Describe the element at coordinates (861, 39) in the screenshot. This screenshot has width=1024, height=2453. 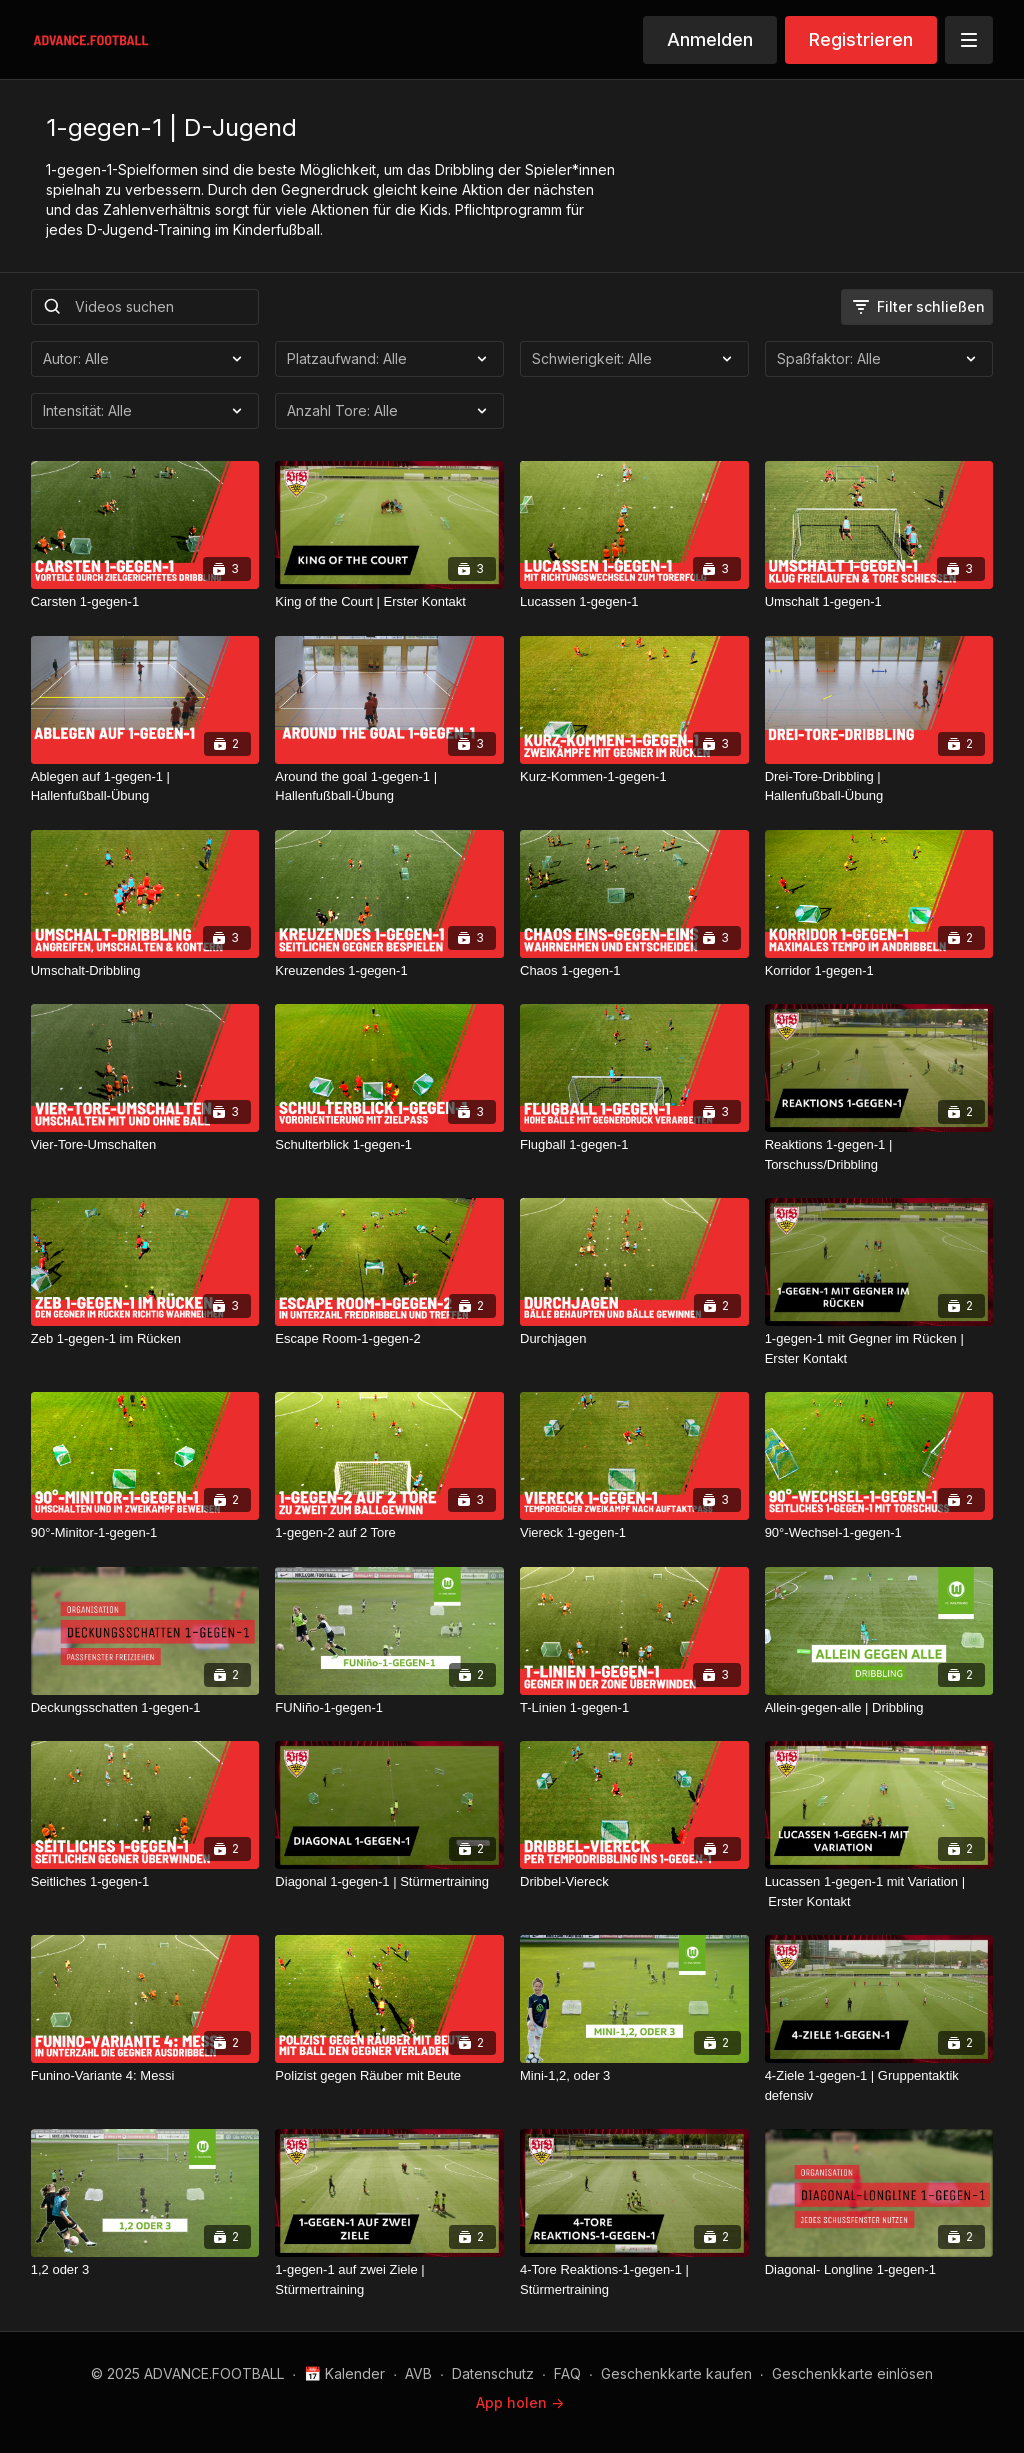
I see `Registrieren` at that location.